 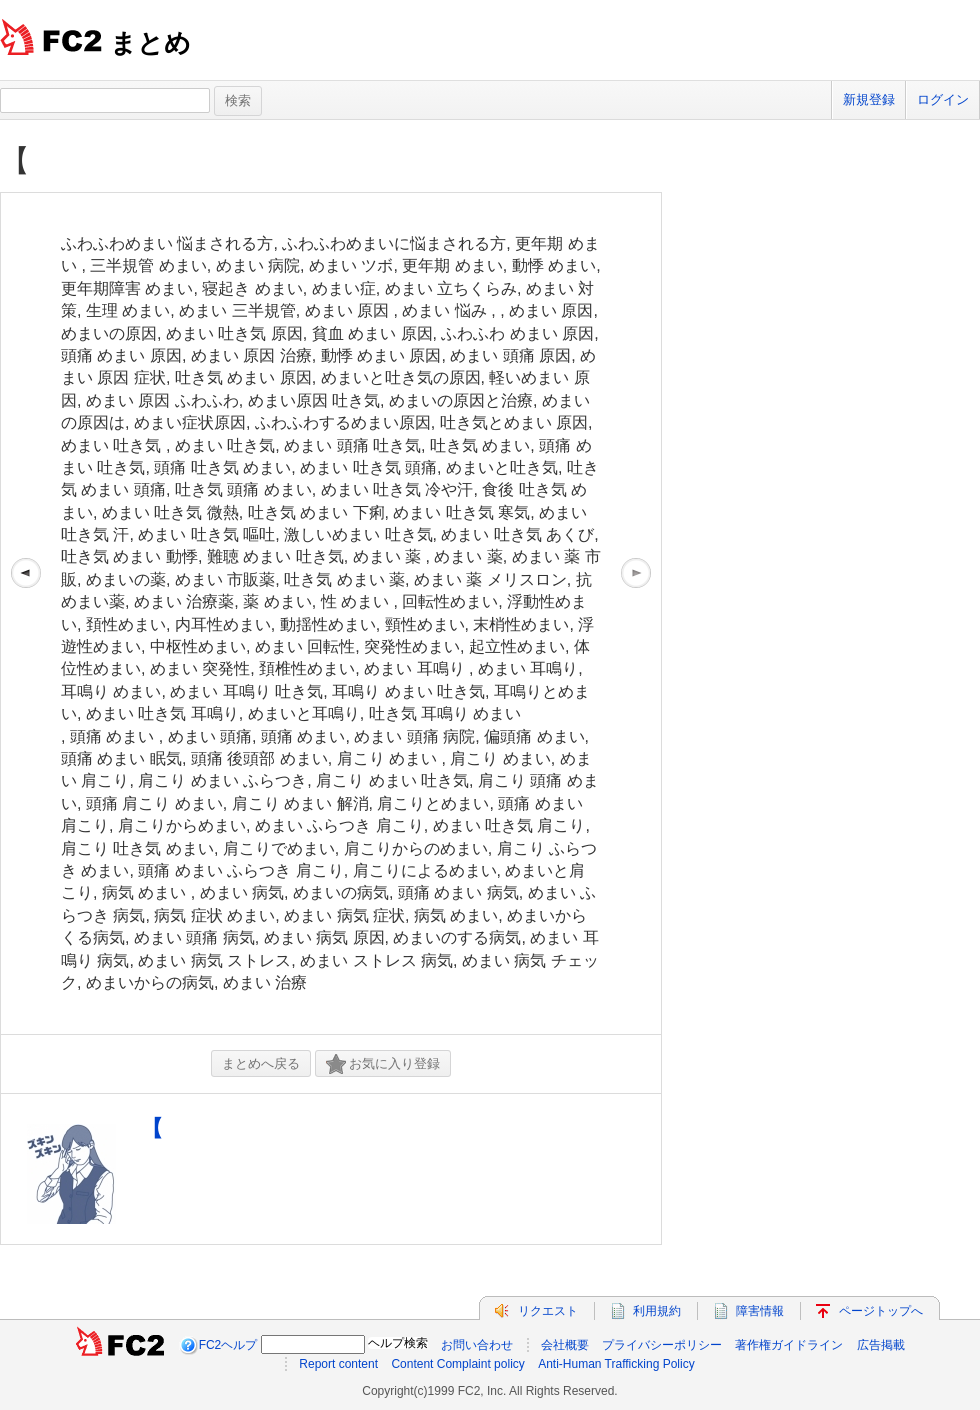 What do you see at coordinates (943, 99) in the screenshot?
I see `ログイン` at bounding box center [943, 99].